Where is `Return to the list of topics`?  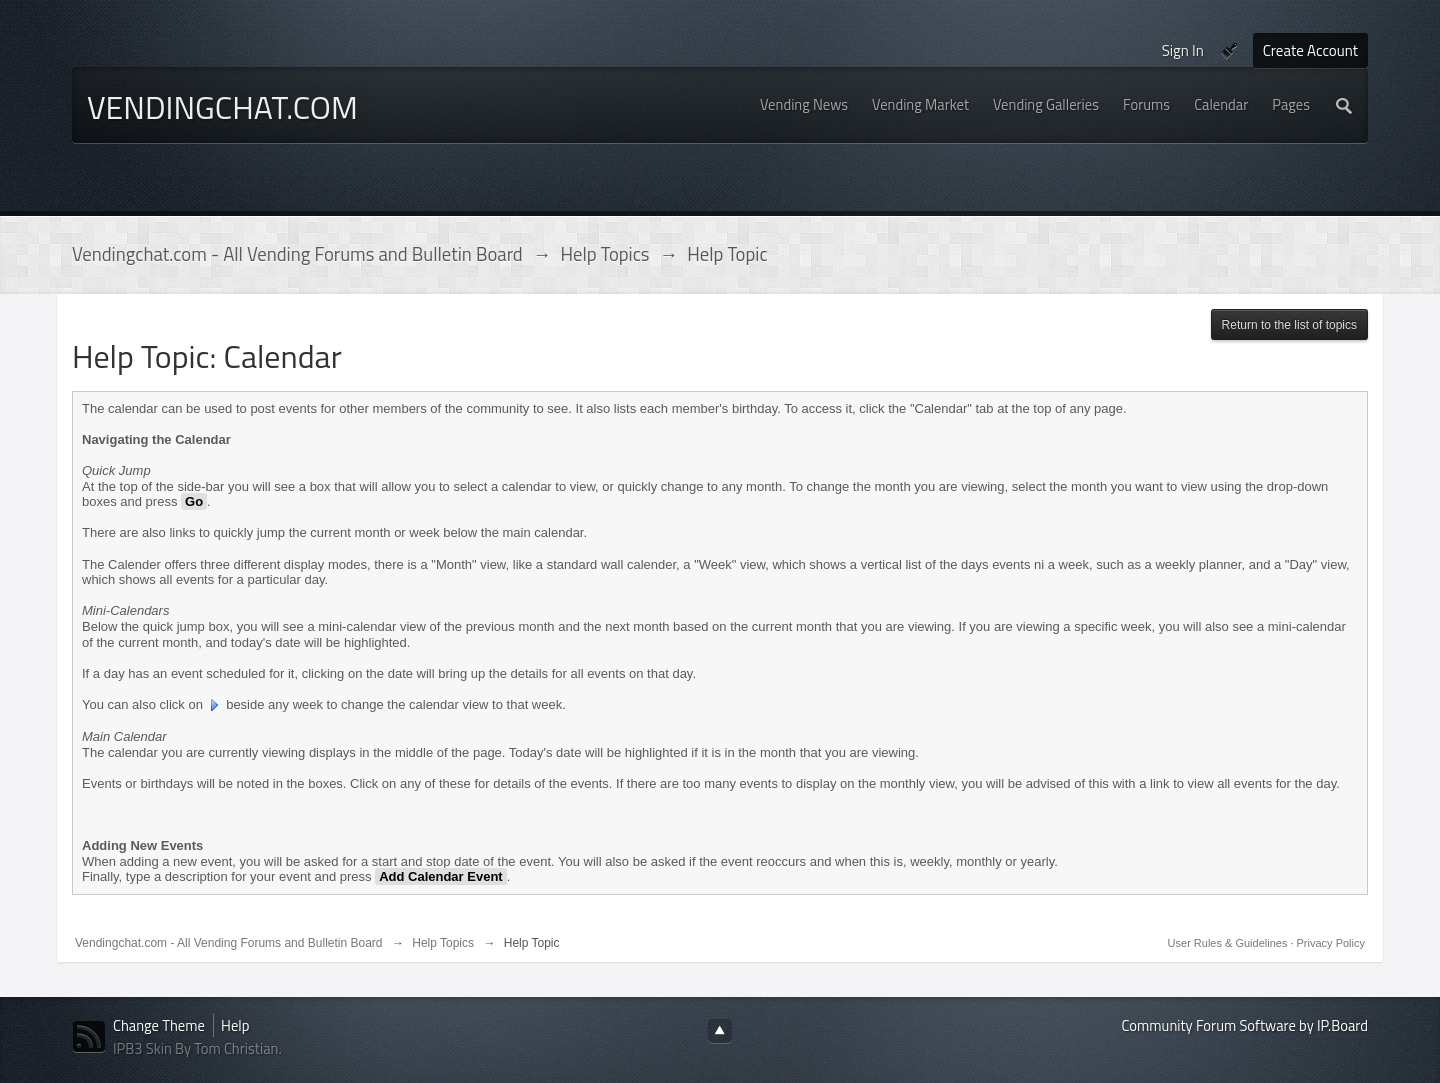
Return to the list of topics is located at coordinates (1289, 325).